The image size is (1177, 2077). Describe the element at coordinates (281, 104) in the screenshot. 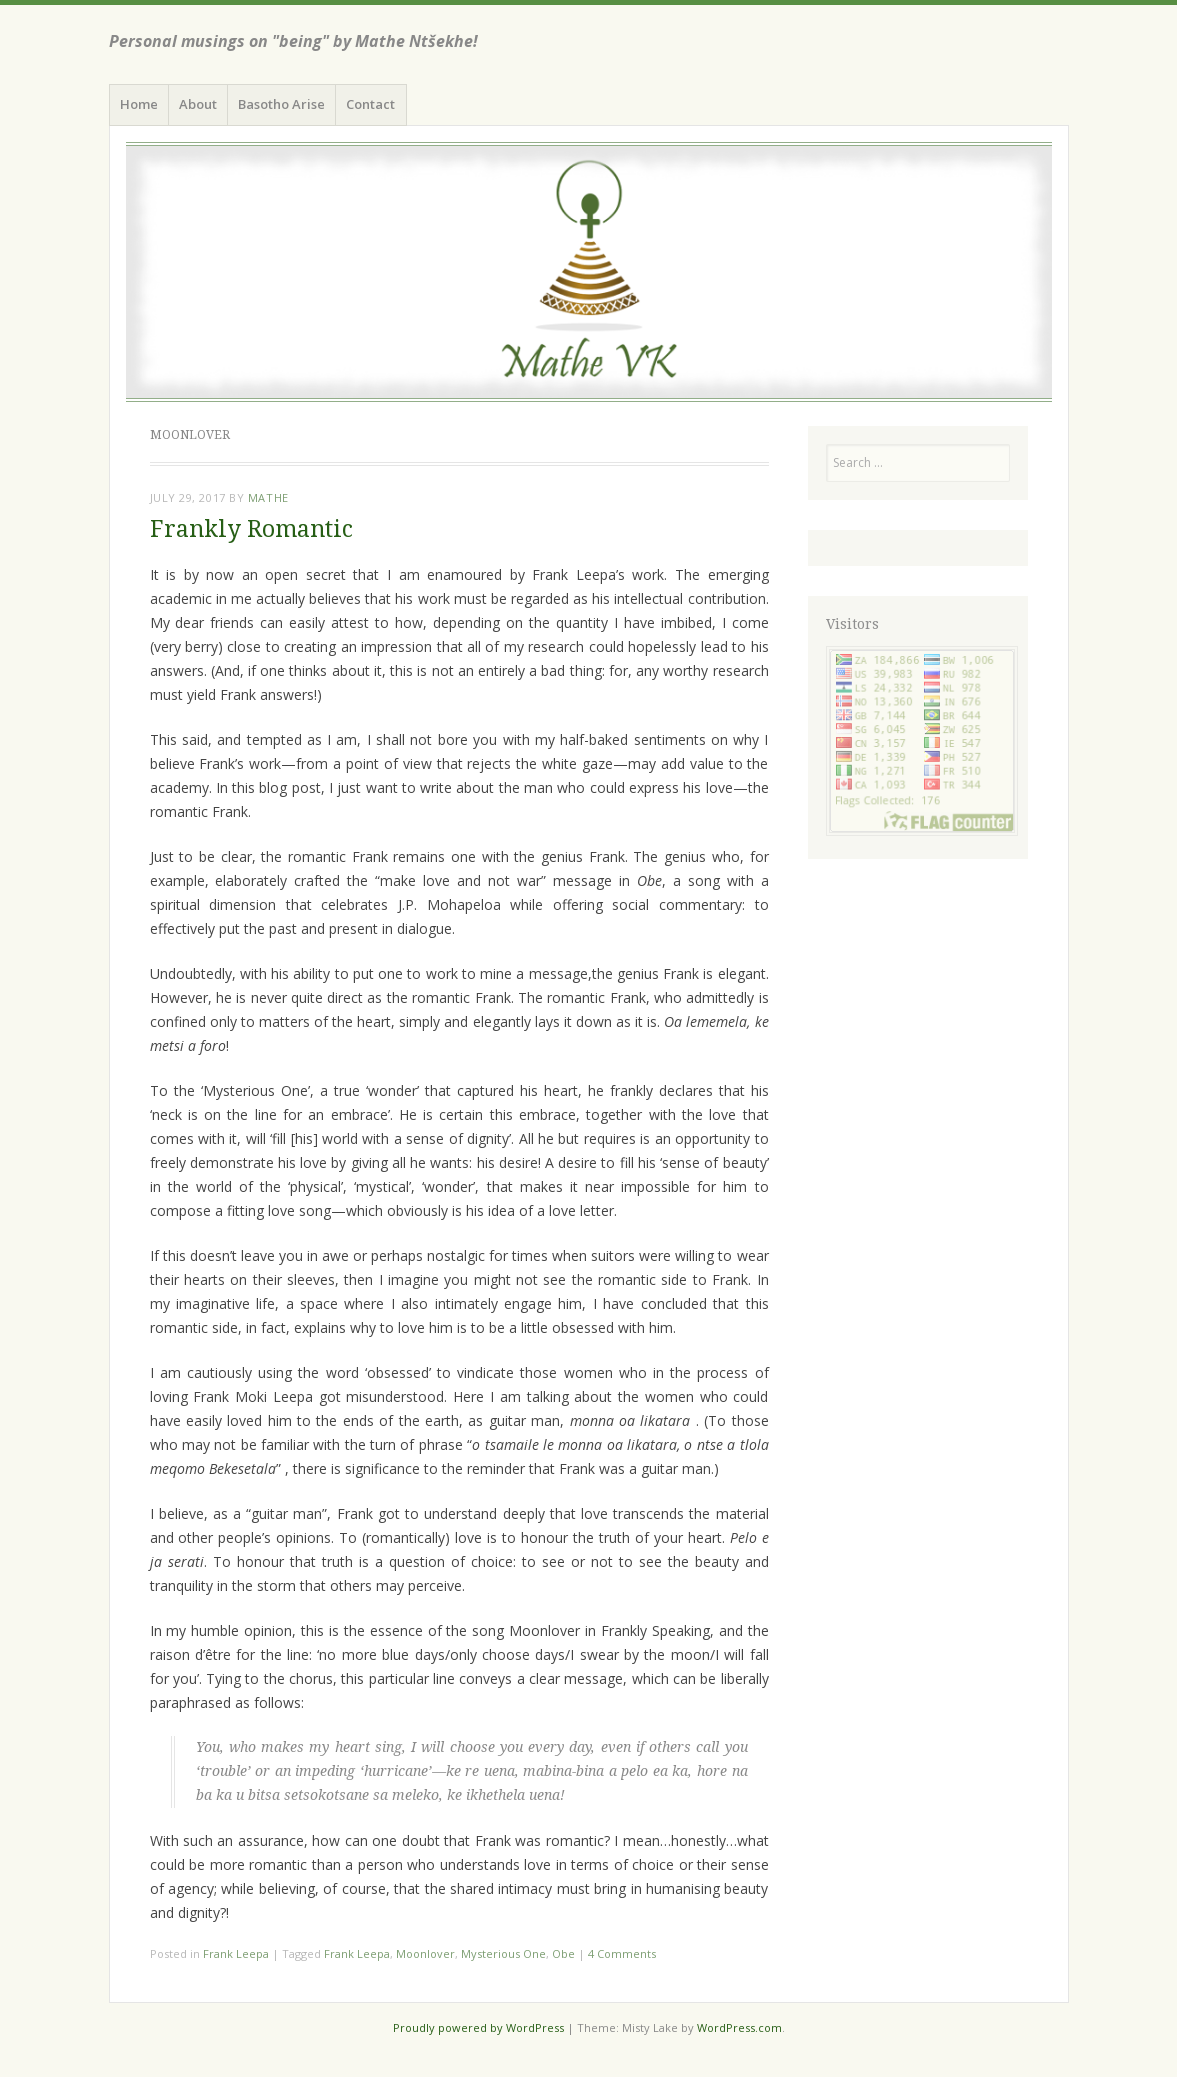

I see `Basotho Arise` at that location.